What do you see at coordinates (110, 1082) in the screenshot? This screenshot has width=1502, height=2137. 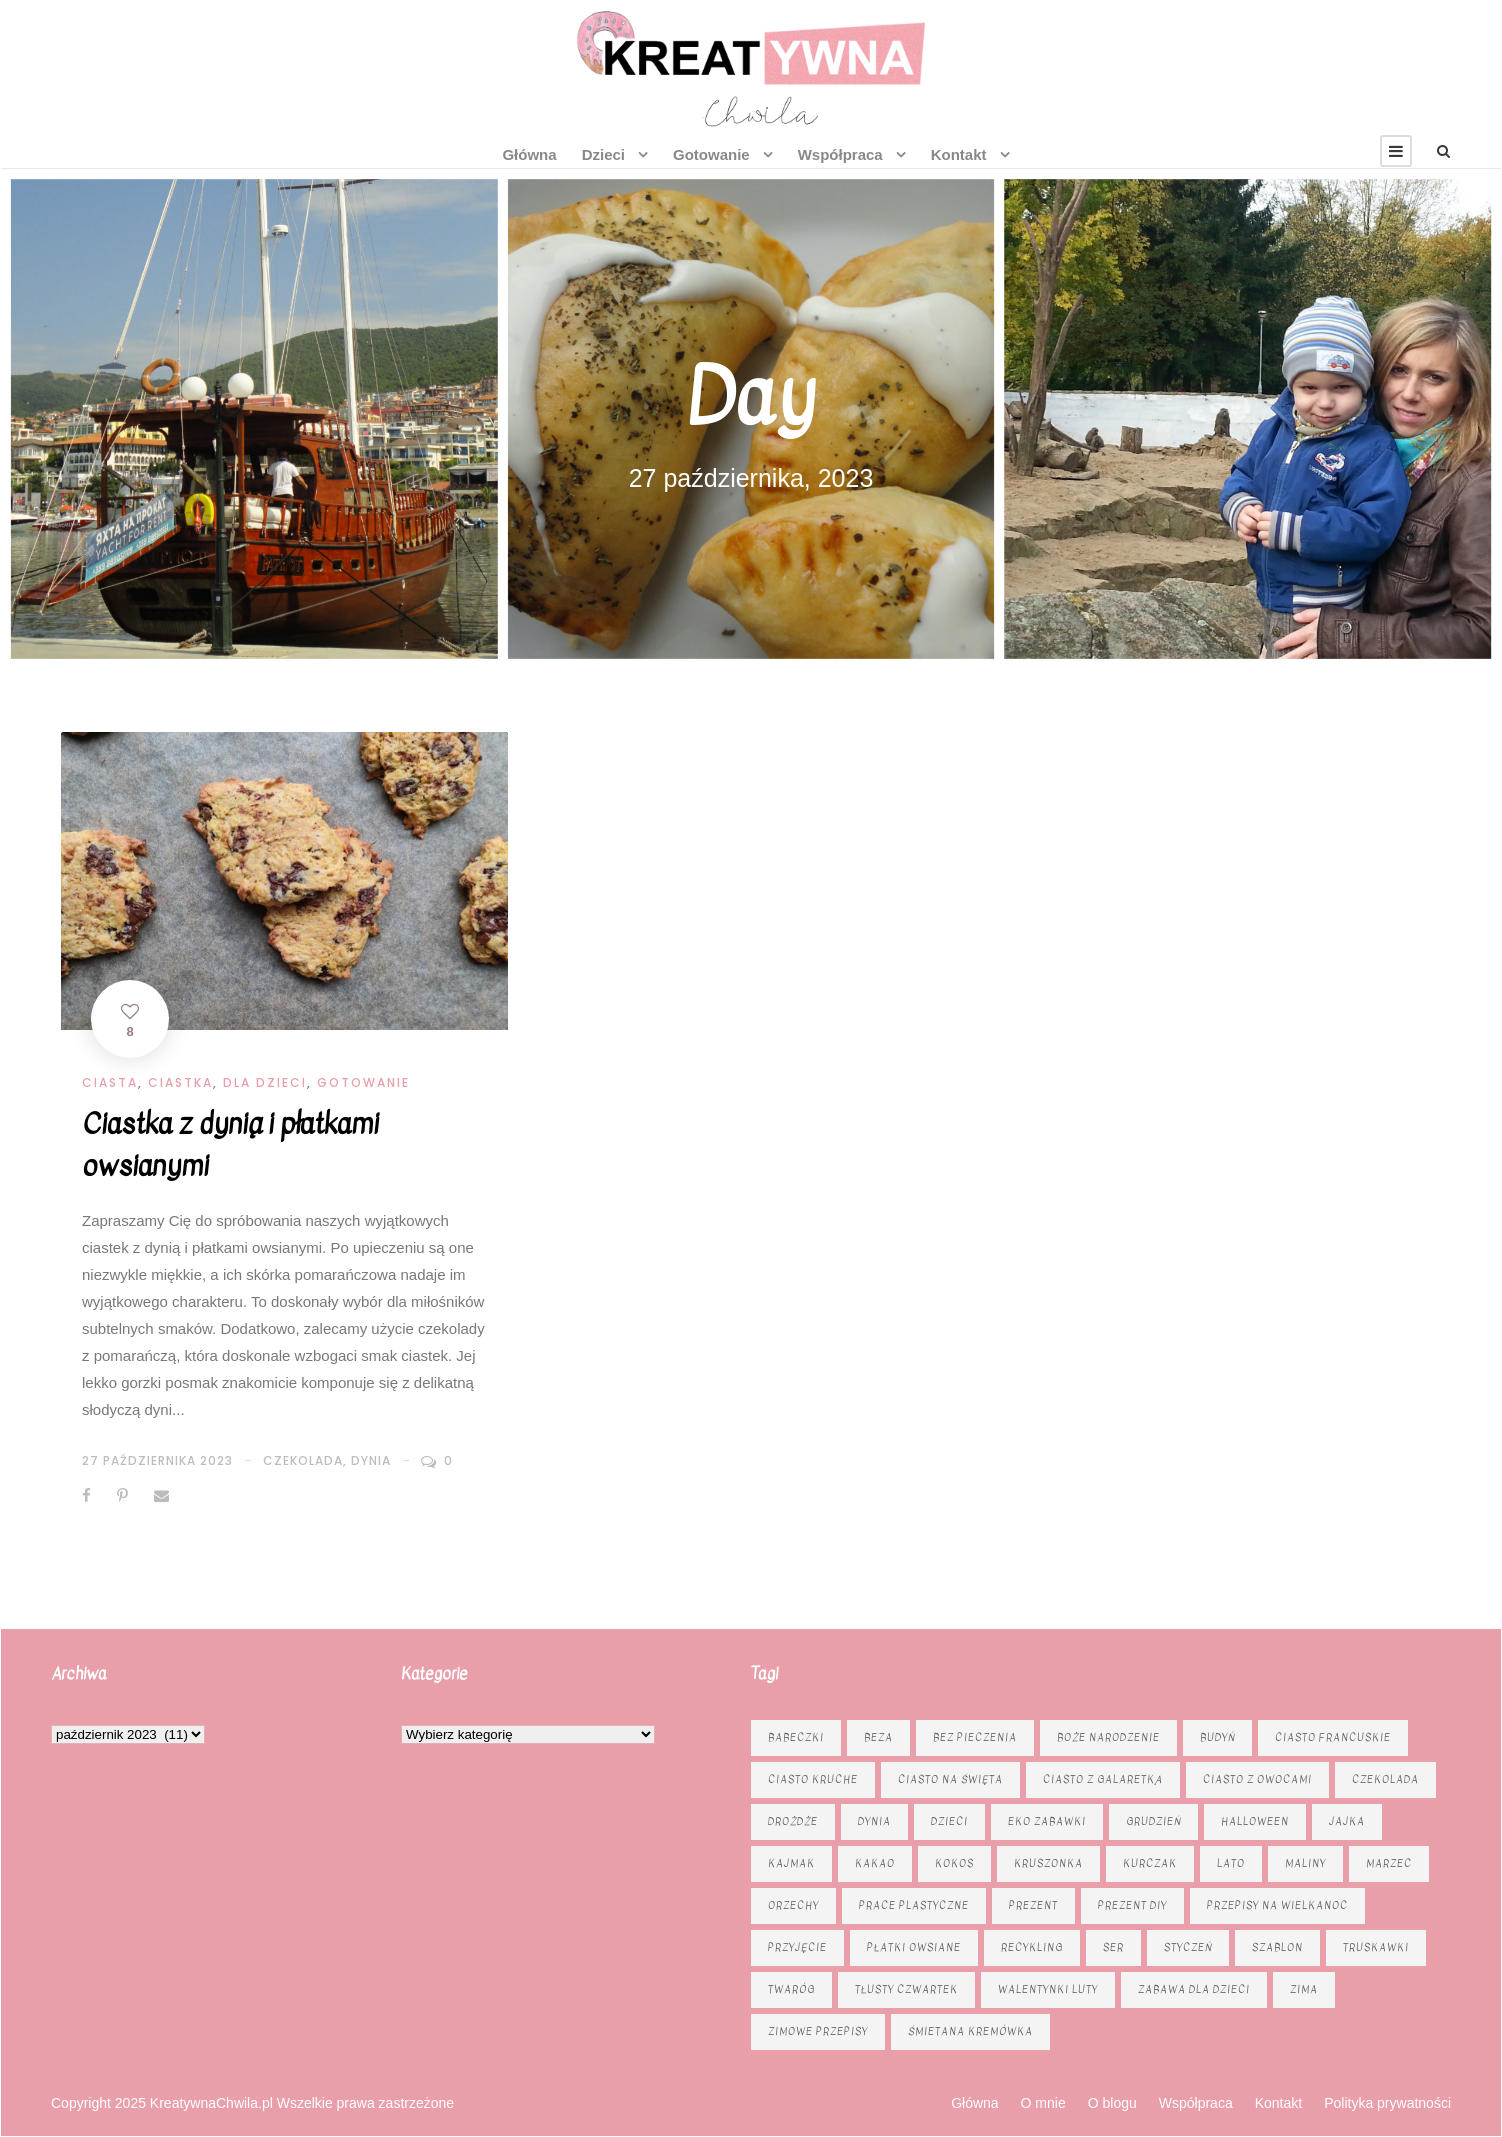 I see `Ciasta` at bounding box center [110, 1082].